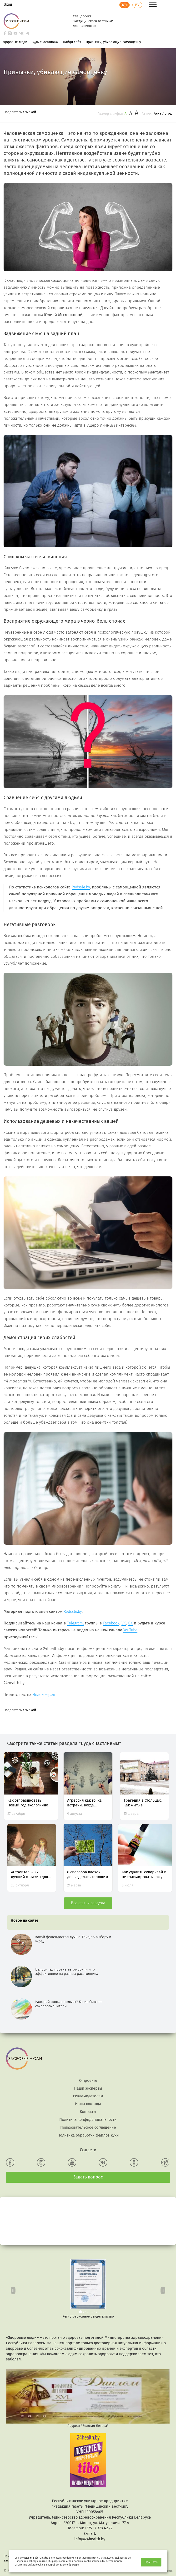 The height and width of the screenshot is (2576, 176). Describe the element at coordinates (24, 1920) in the screenshot. I see `Новое на сайте` at that location.